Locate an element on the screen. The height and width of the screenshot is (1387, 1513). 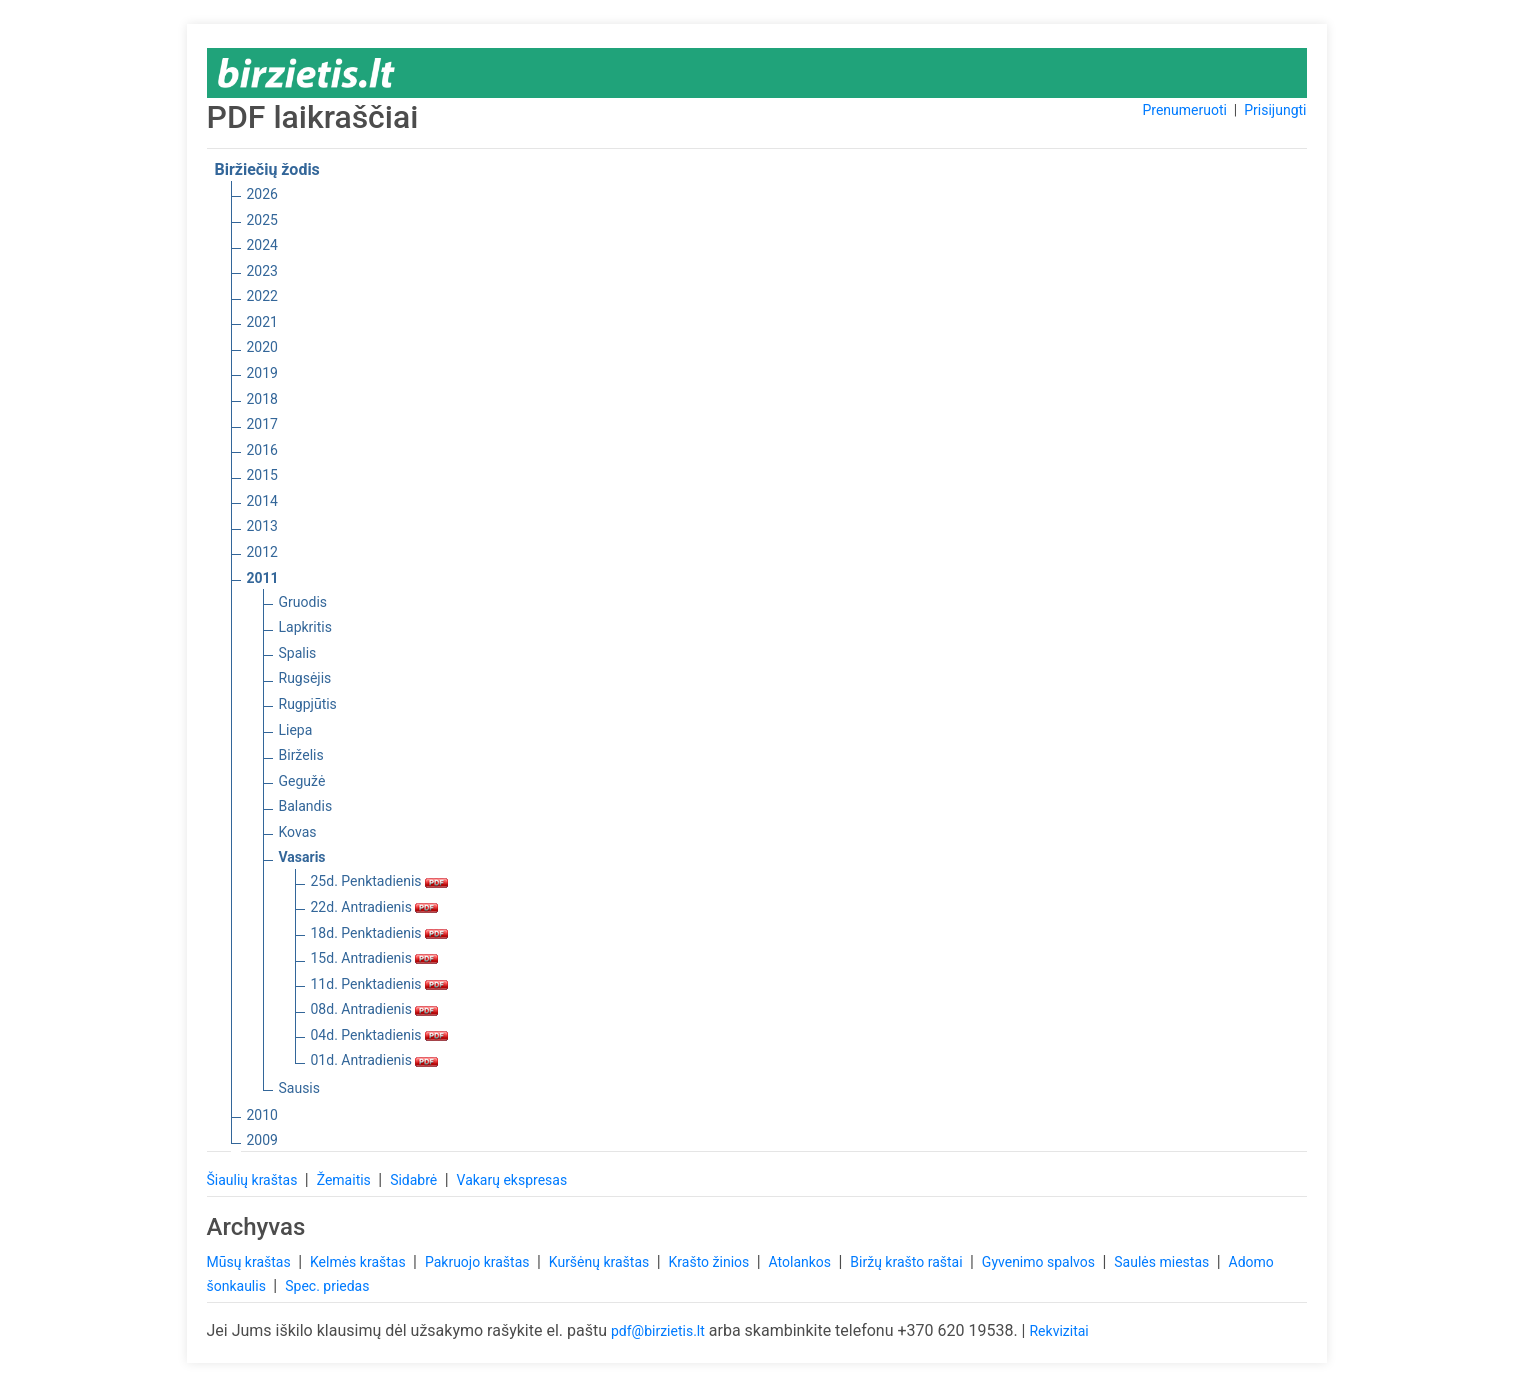
2014 is located at coordinates (262, 501).